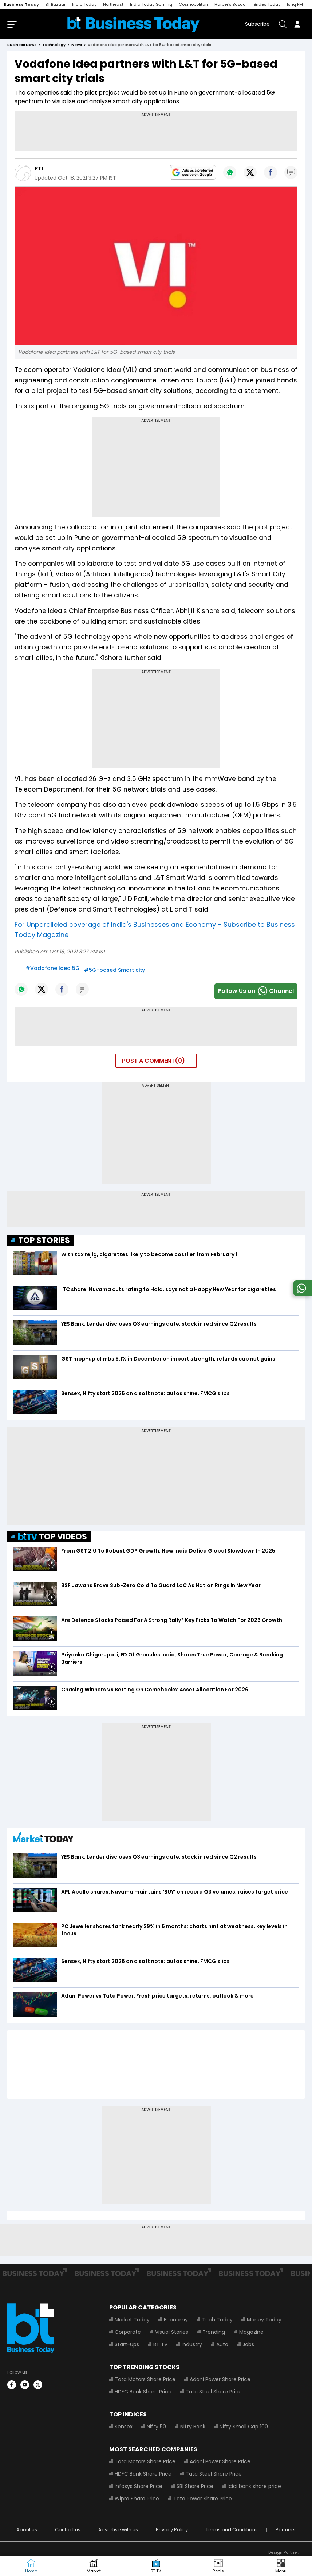 Image resolution: width=312 pixels, height=2576 pixels. What do you see at coordinates (217, 2321) in the screenshot?
I see `Tech Today` at bounding box center [217, 2321].